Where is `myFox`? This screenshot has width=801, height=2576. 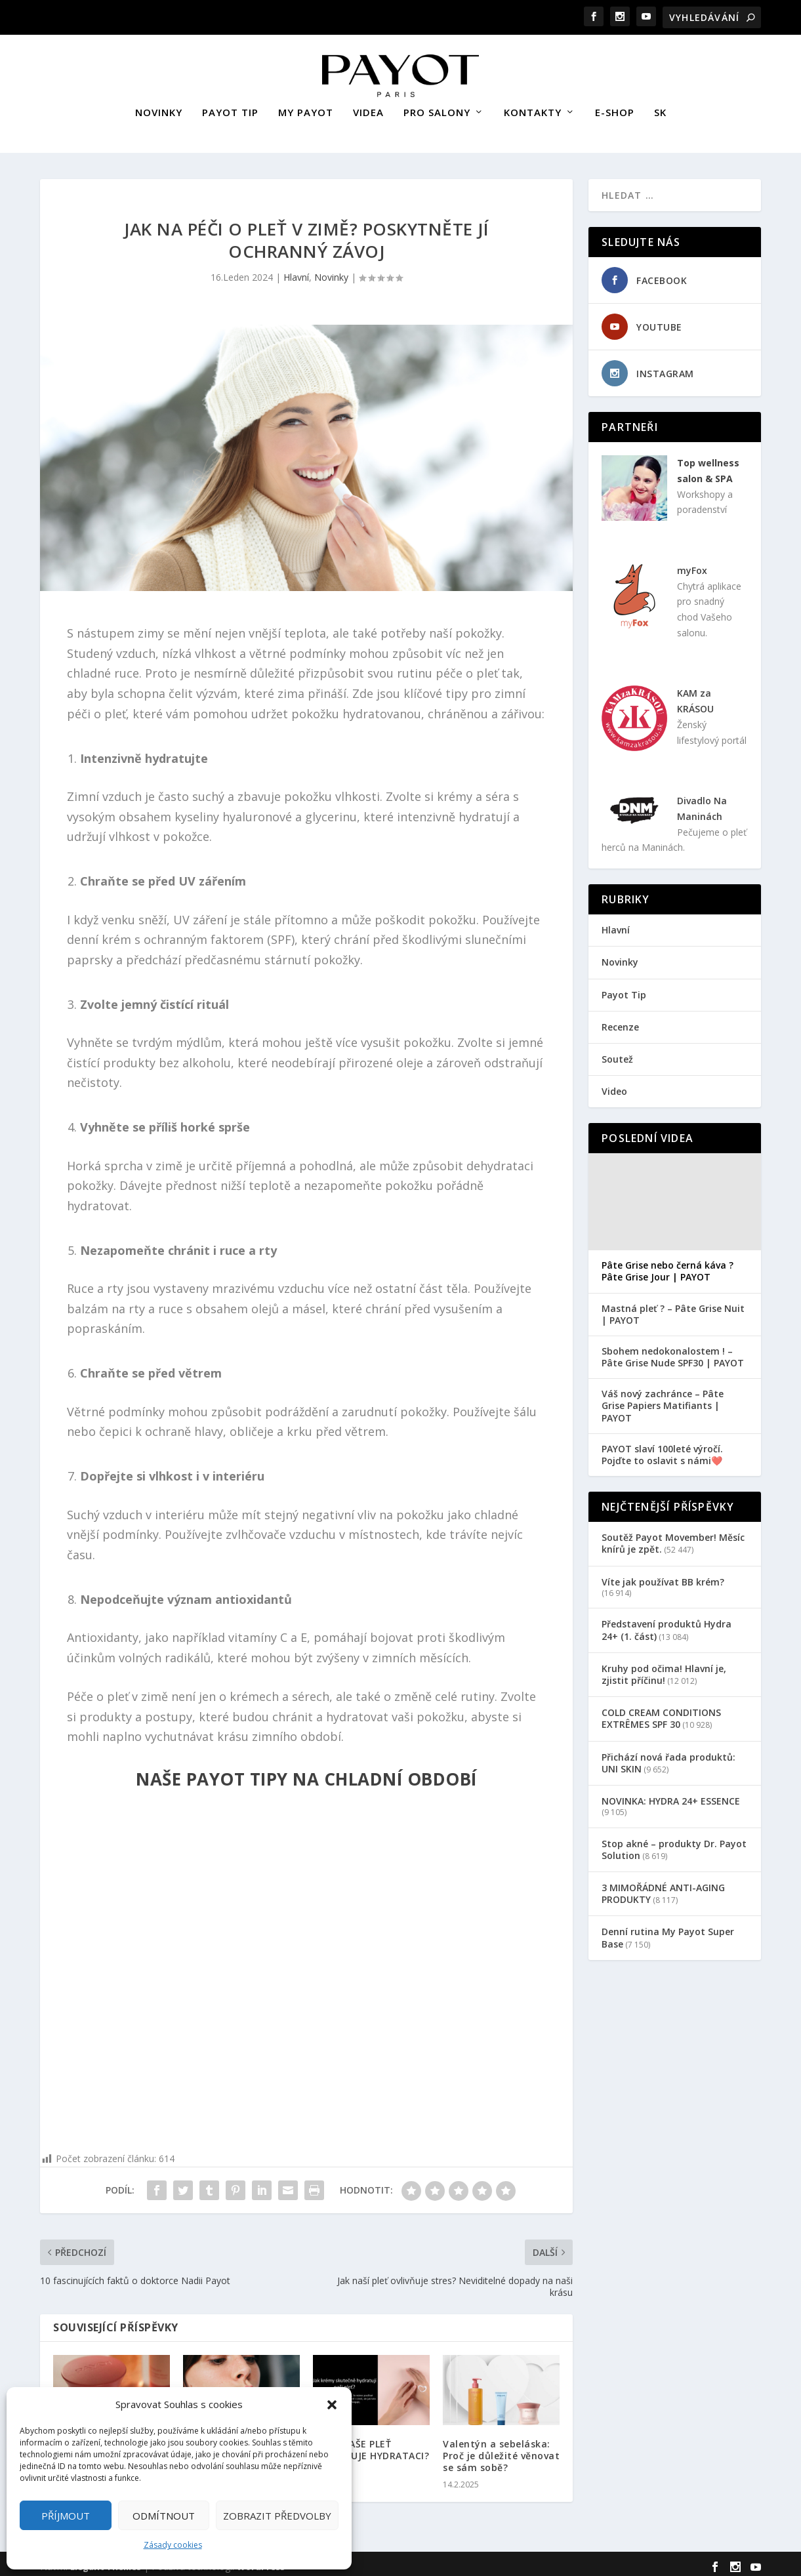
myFox is located at coordinates (692, 564).